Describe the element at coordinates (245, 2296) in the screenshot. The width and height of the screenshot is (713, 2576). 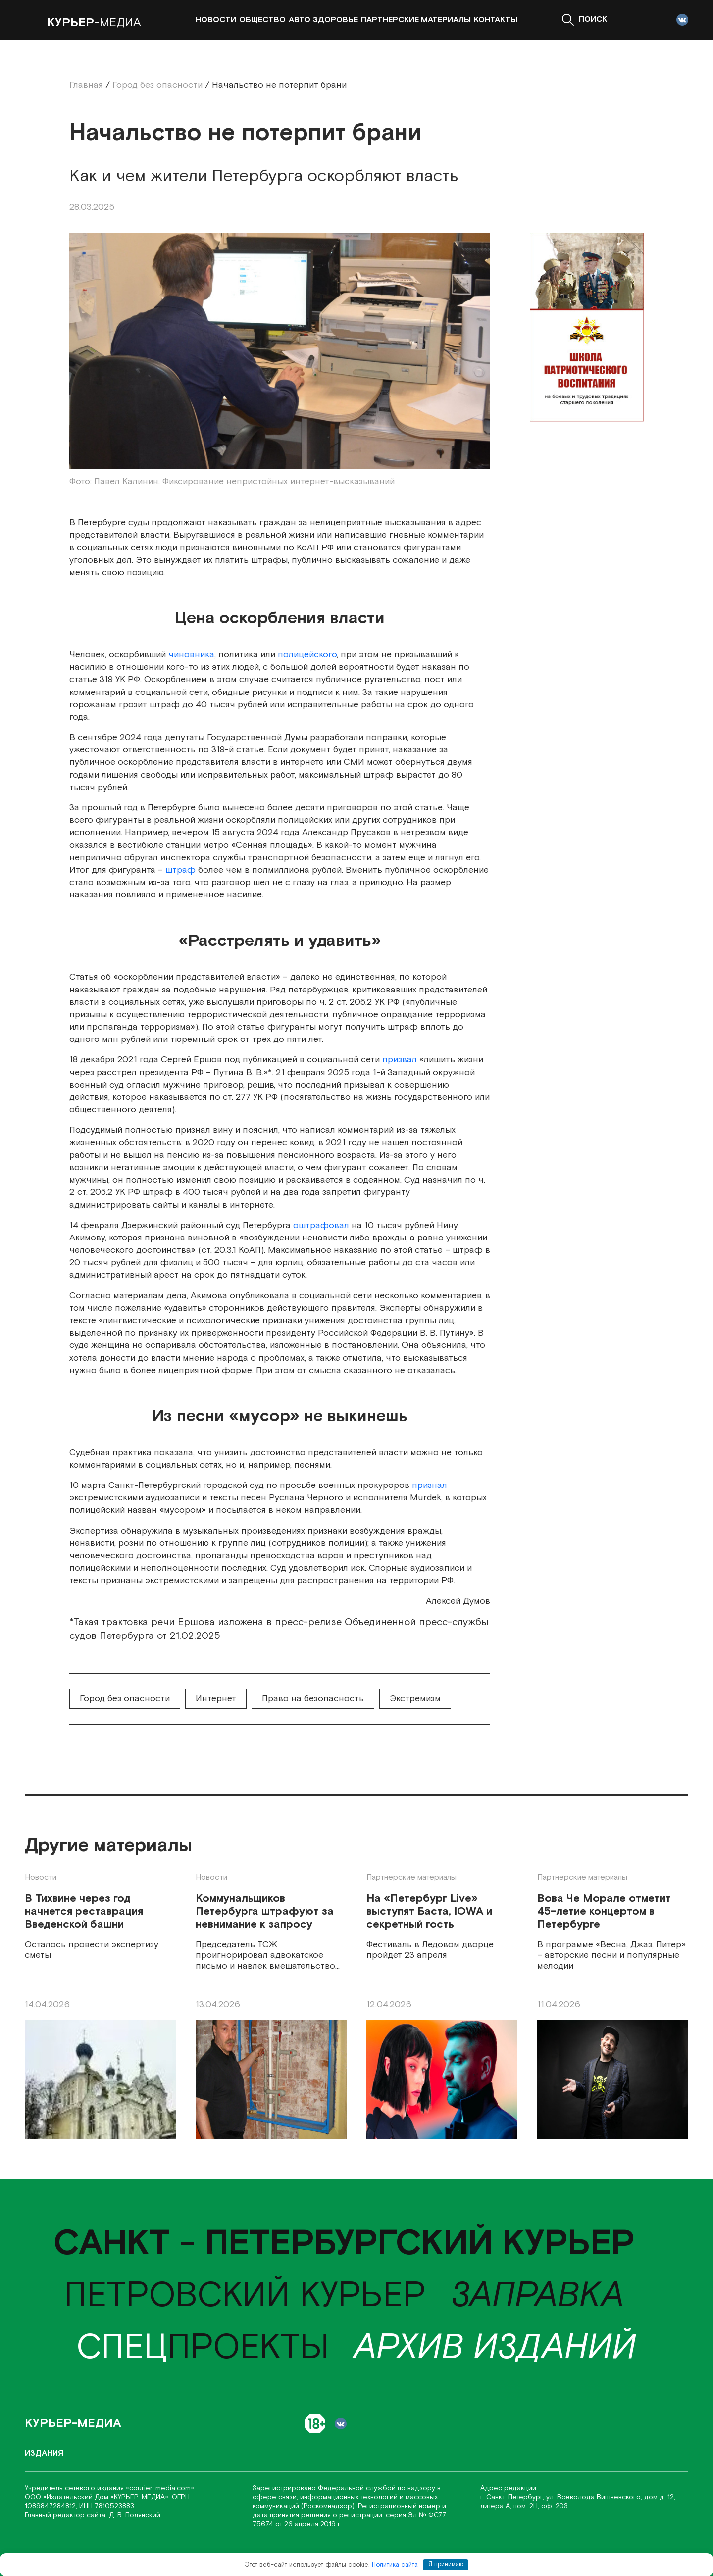
I see `Петровский курьер` at that location.